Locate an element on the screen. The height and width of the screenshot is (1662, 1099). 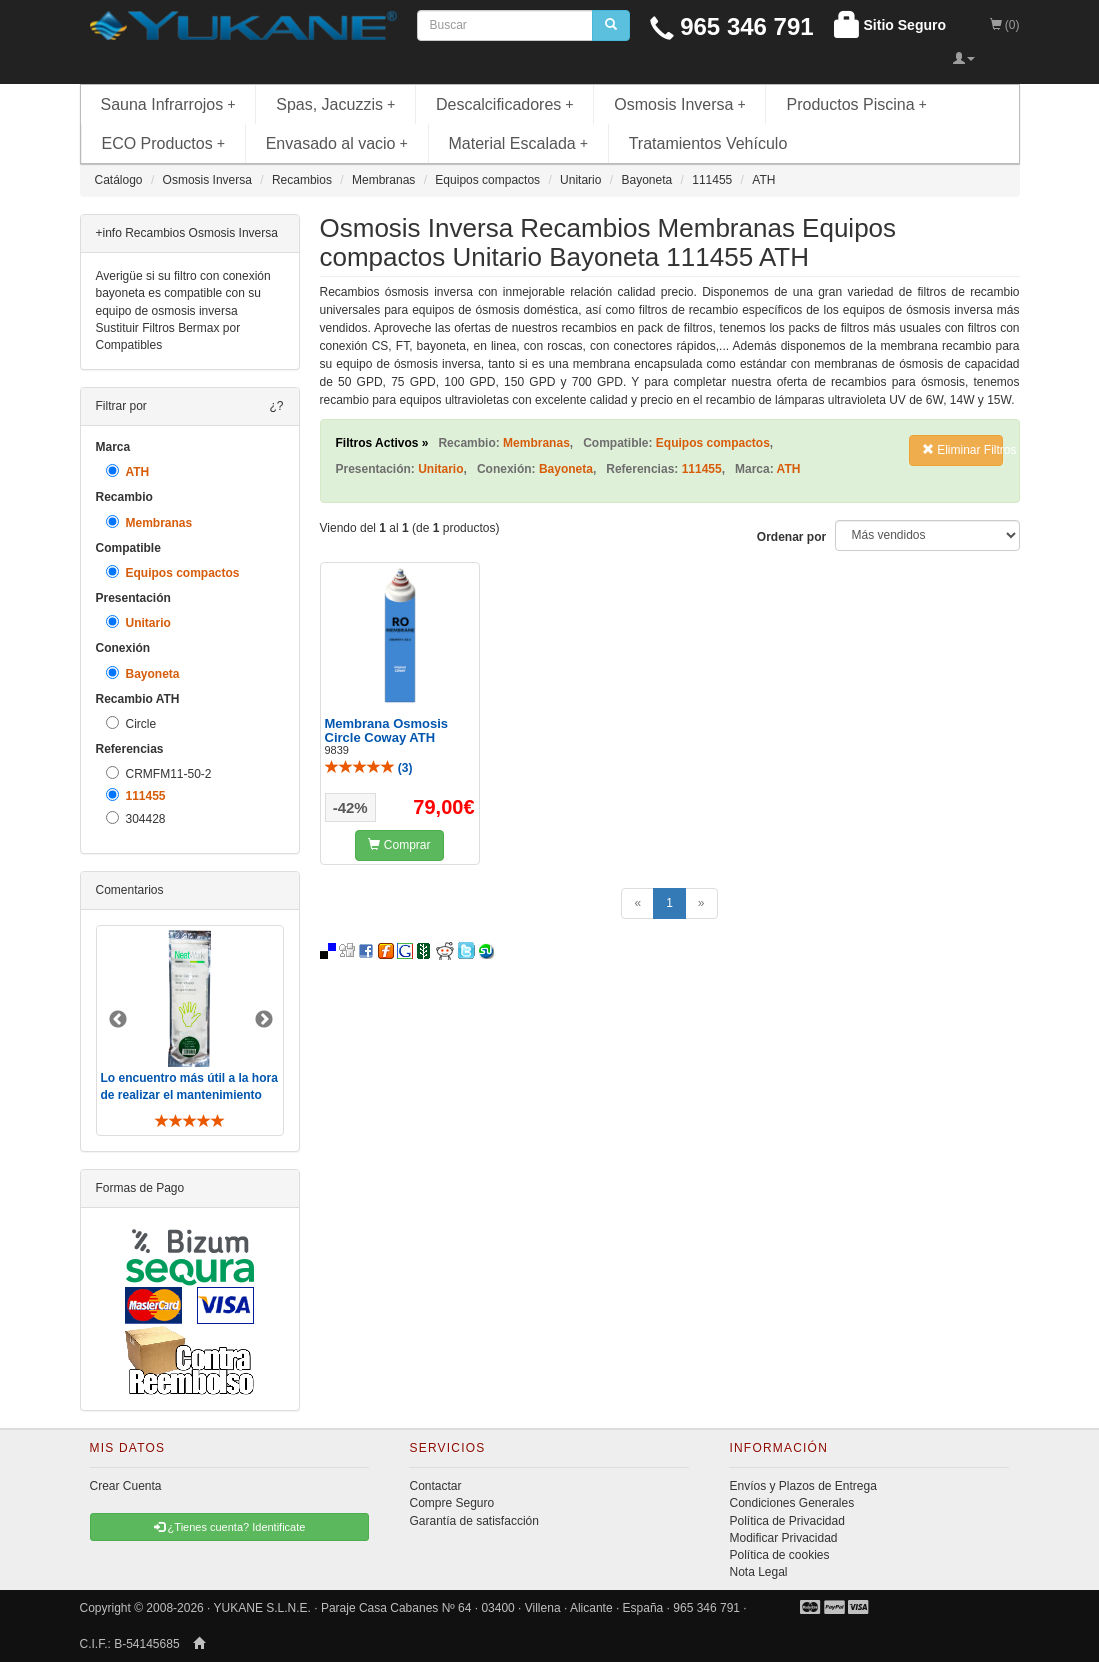
Next [button] is located at coordinates (264, 1020).